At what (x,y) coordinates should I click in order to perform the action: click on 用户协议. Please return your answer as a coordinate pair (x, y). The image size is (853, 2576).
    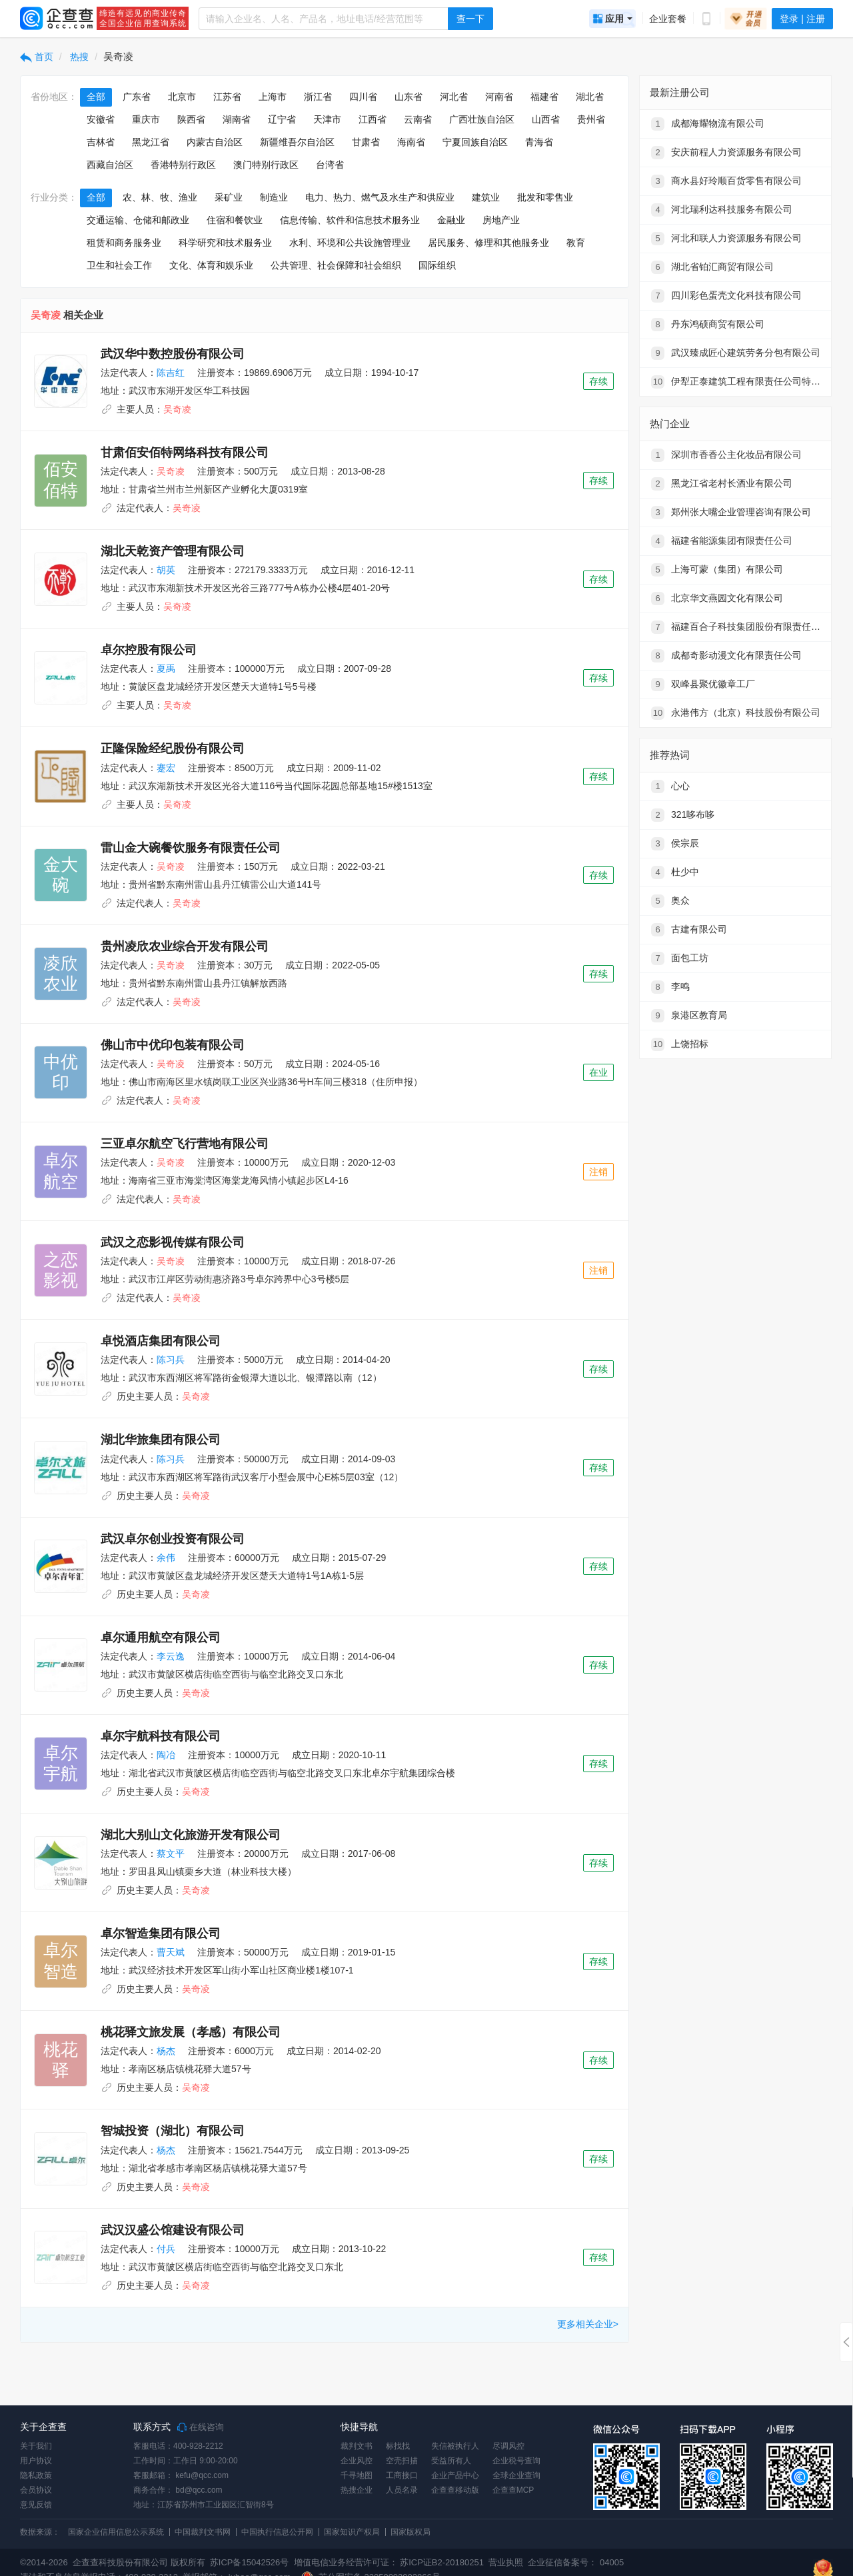
    Looking at the image, I should click on (36, 2460).